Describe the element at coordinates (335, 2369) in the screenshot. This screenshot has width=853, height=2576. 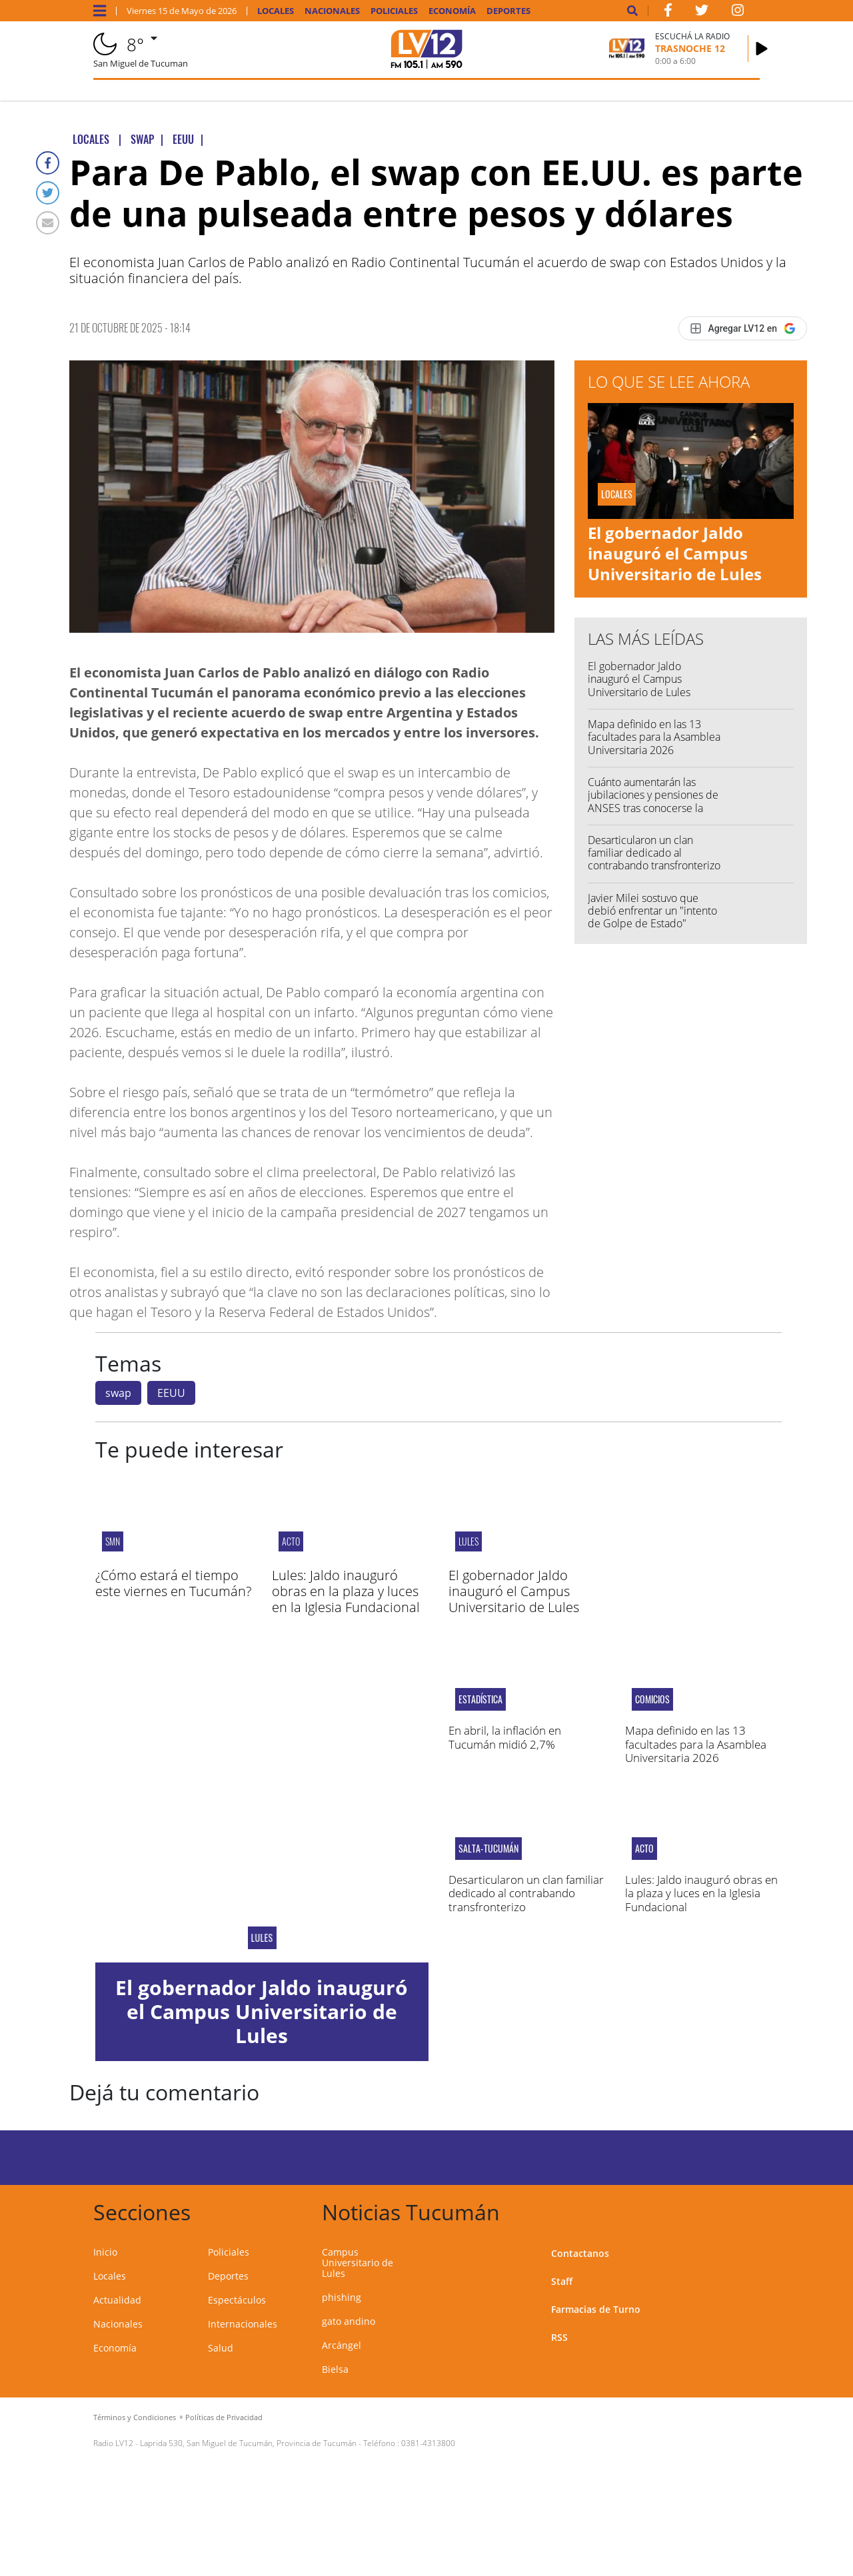
I see `Bielsa` at that location.